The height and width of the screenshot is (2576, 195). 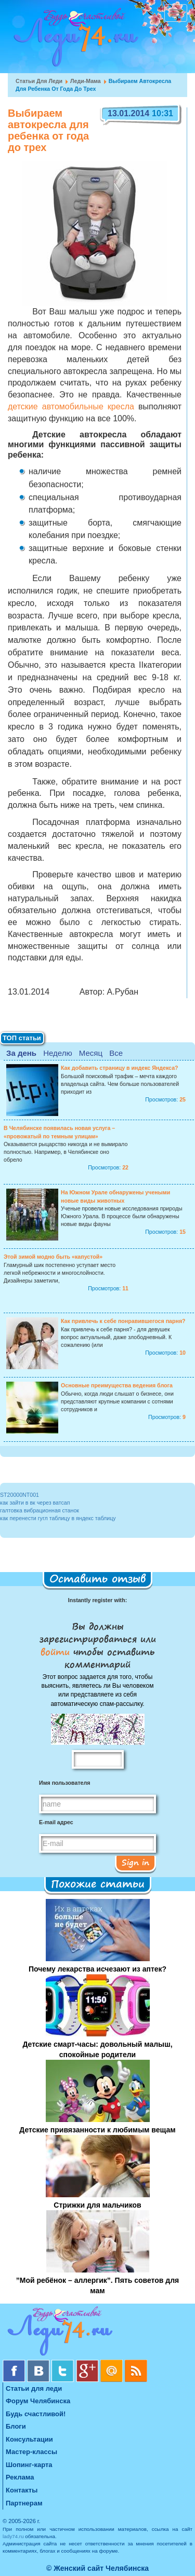 What do you see at coordinates (39, 1510) in the screenshot?
I see `галтовка вибрационная станок` at bounding box center [39, 1510].